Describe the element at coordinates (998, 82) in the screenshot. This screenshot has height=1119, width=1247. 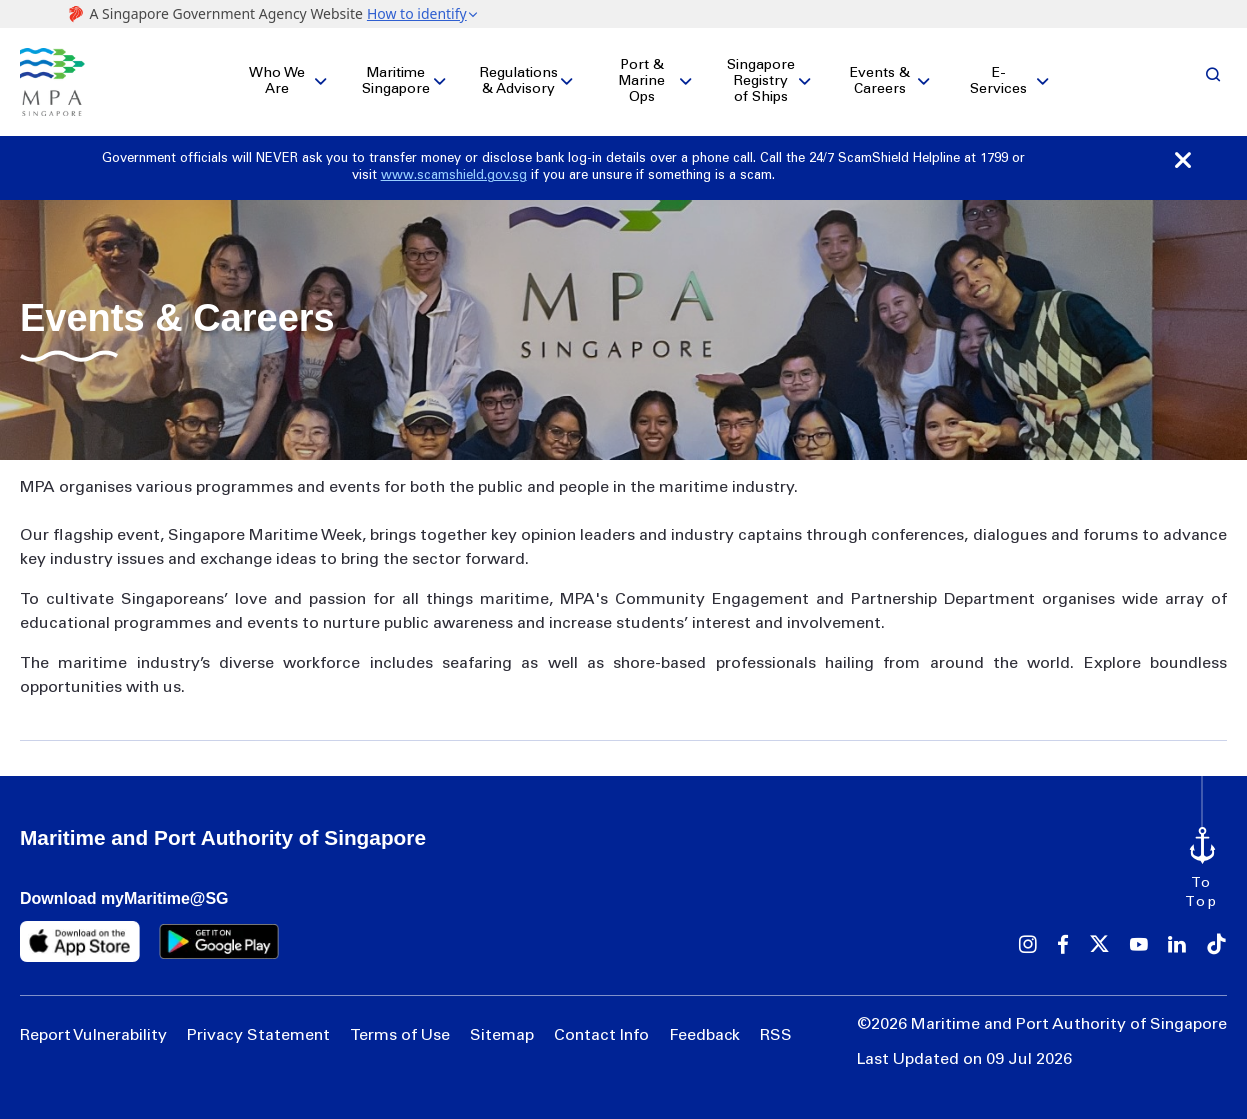
I see `E-Services` at that location.